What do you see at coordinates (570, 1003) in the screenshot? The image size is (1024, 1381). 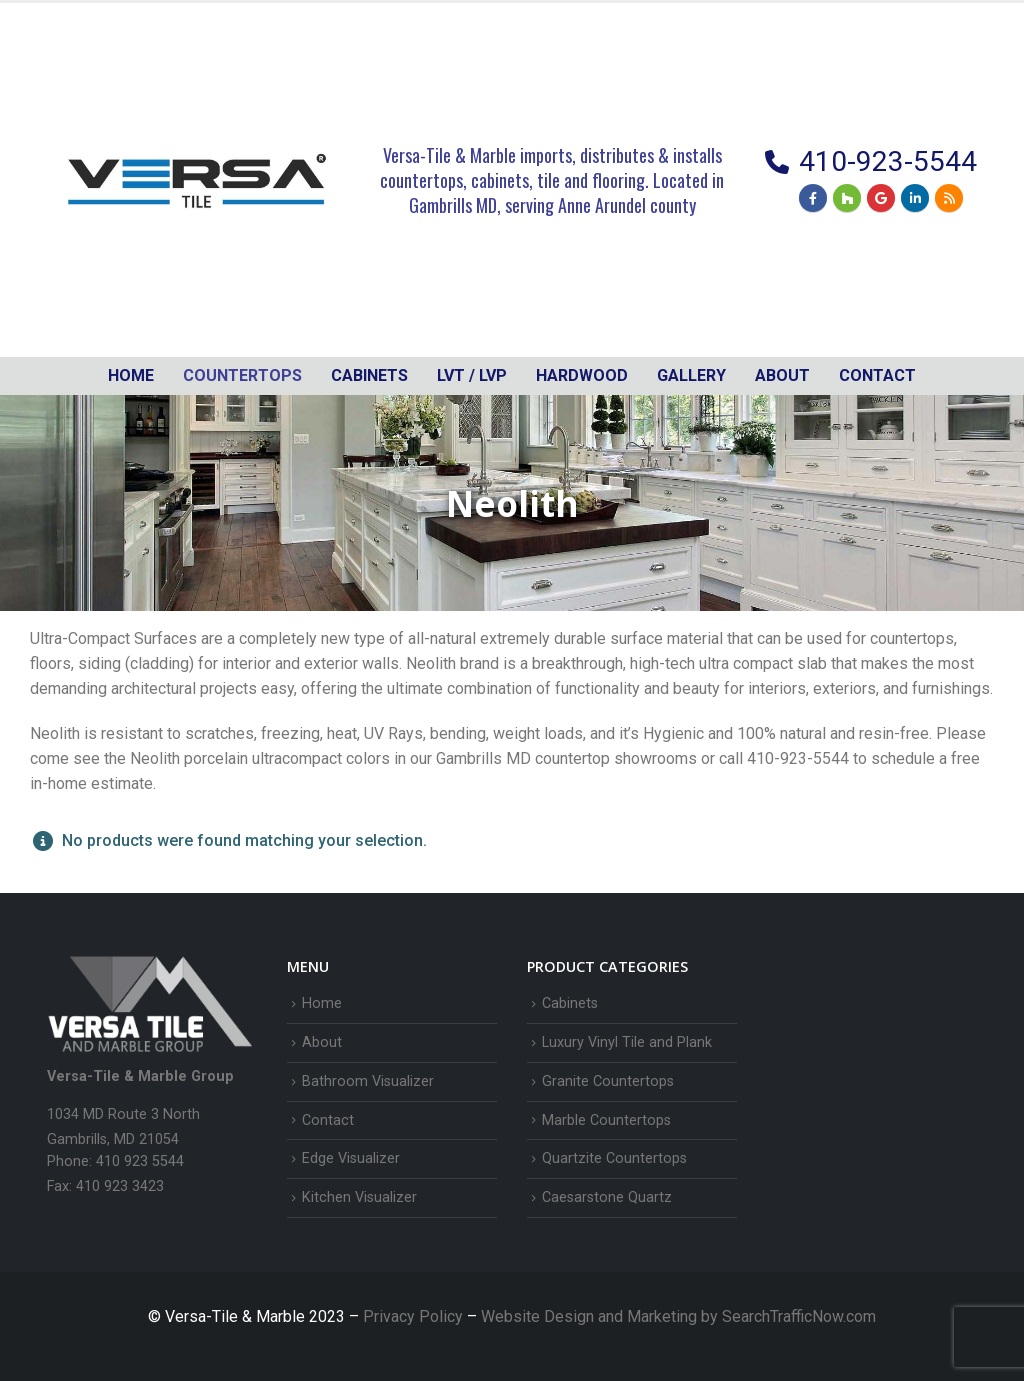 I see `Cabinets` at bounding box center [570, 1003].